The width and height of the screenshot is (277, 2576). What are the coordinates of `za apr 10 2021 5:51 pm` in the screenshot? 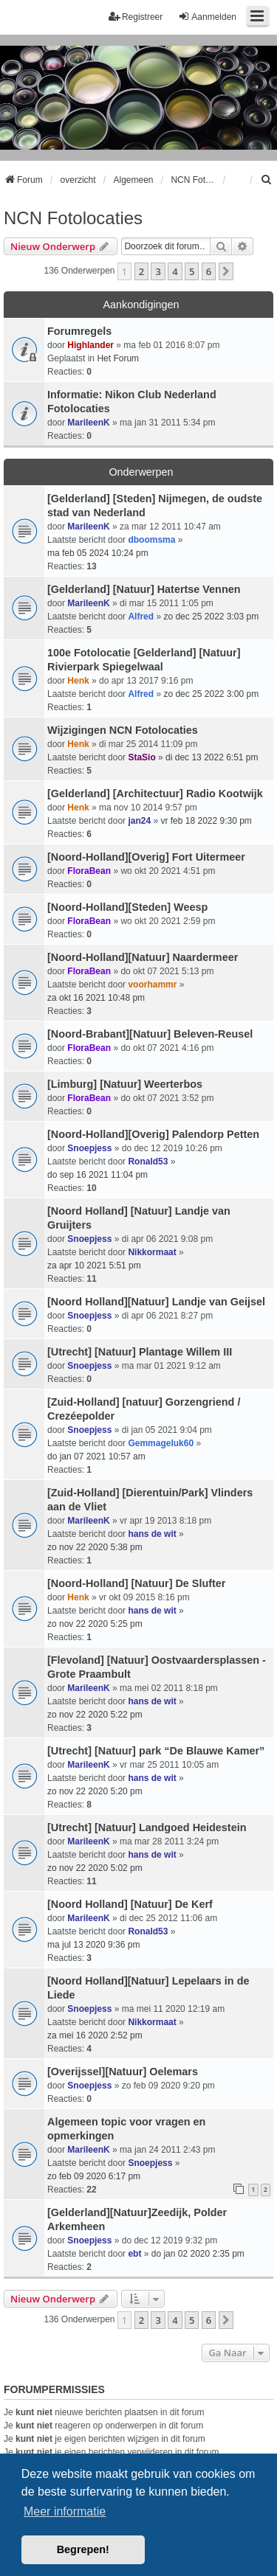 It's located at (94, 1265).